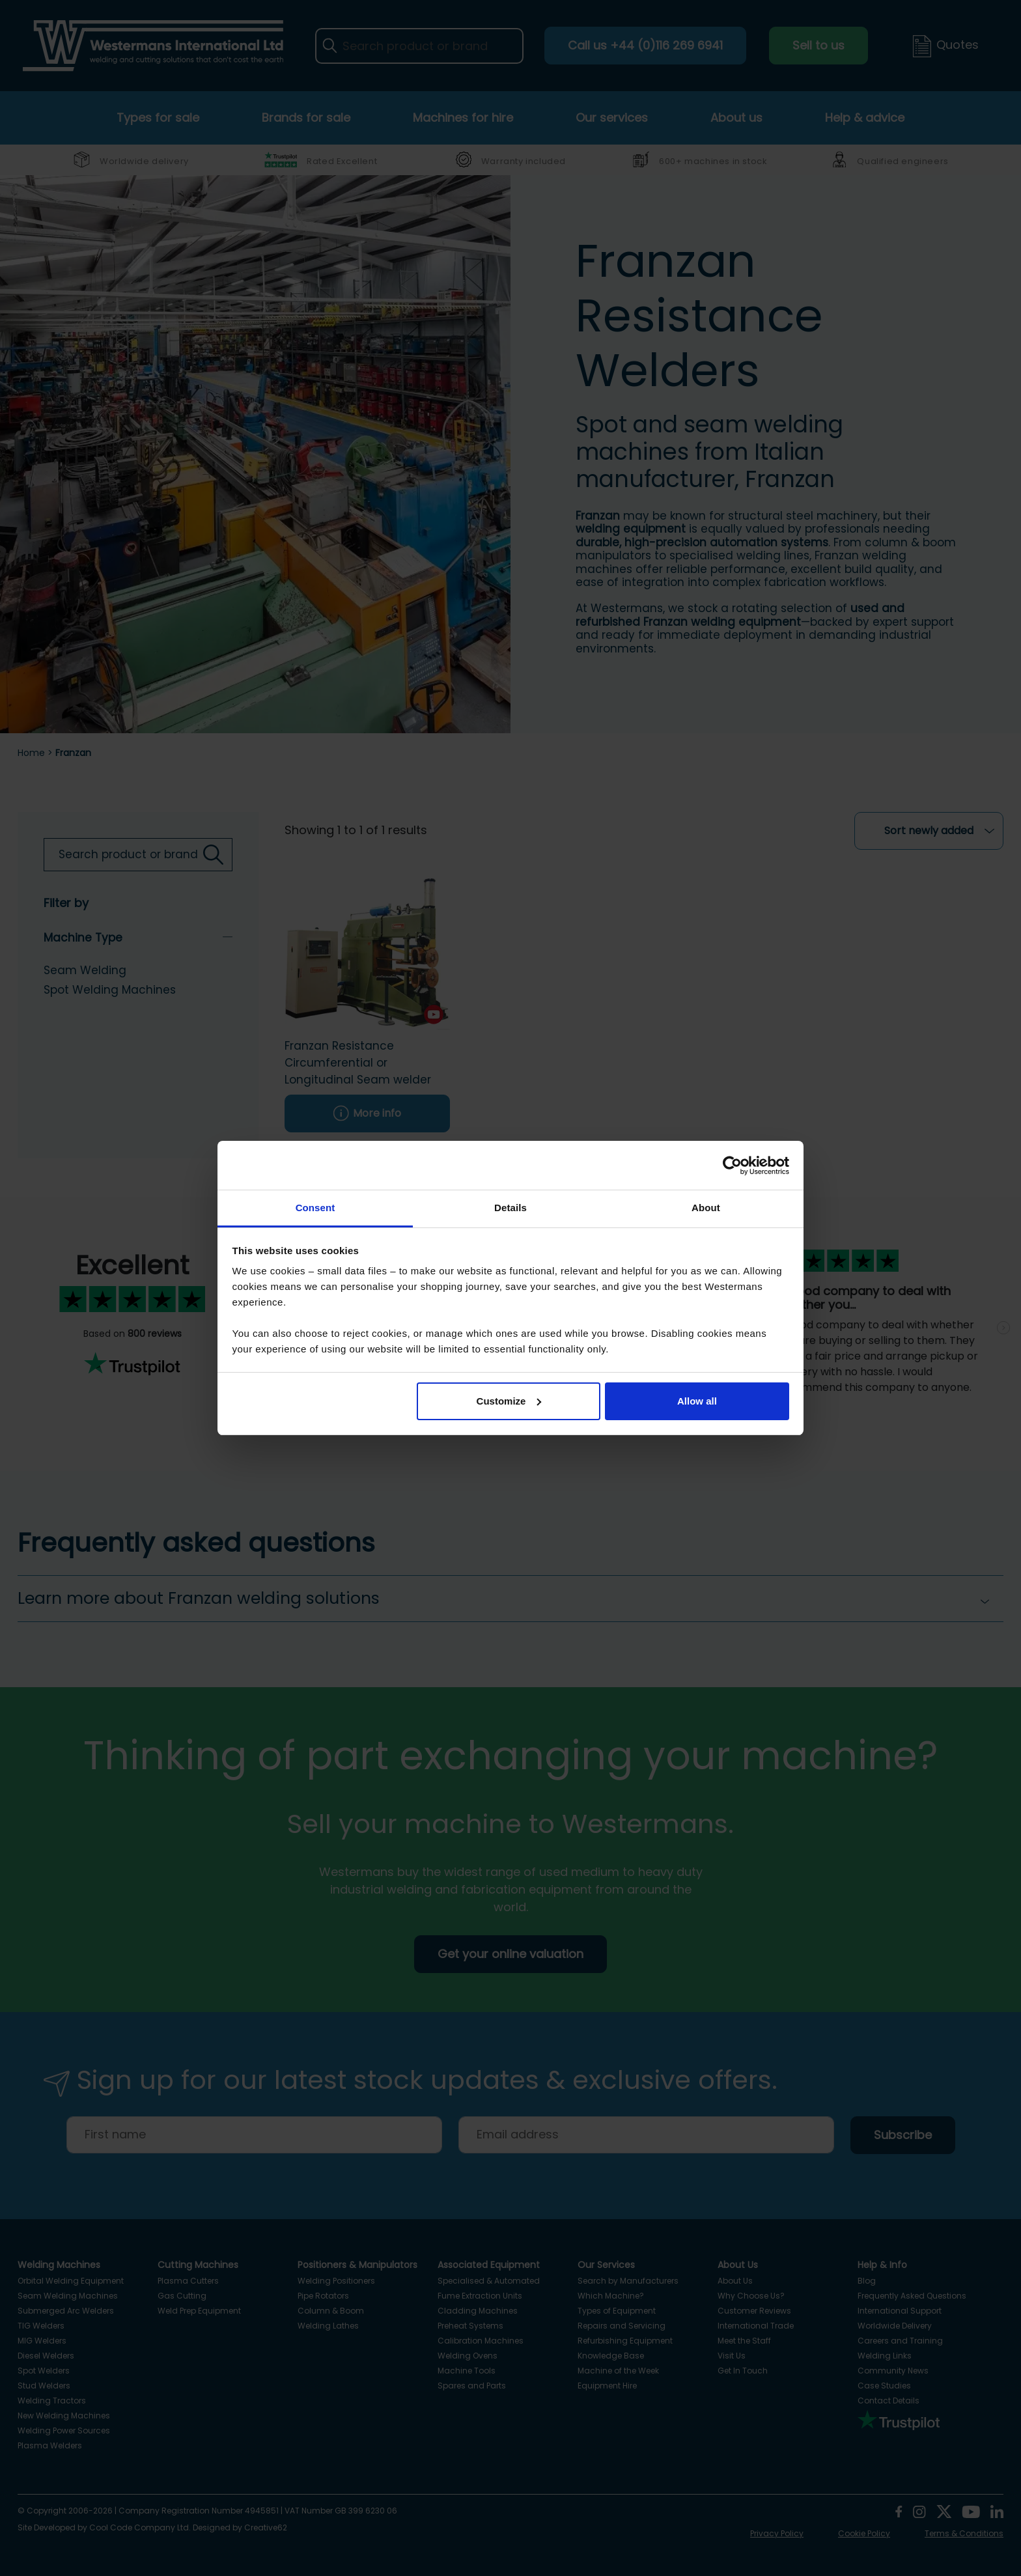 The width and height of the screenshot is (1021, 2576). Describe the element at coordinates (315, 1207) in the screenshot. I see `Consent [tab]` at that location.